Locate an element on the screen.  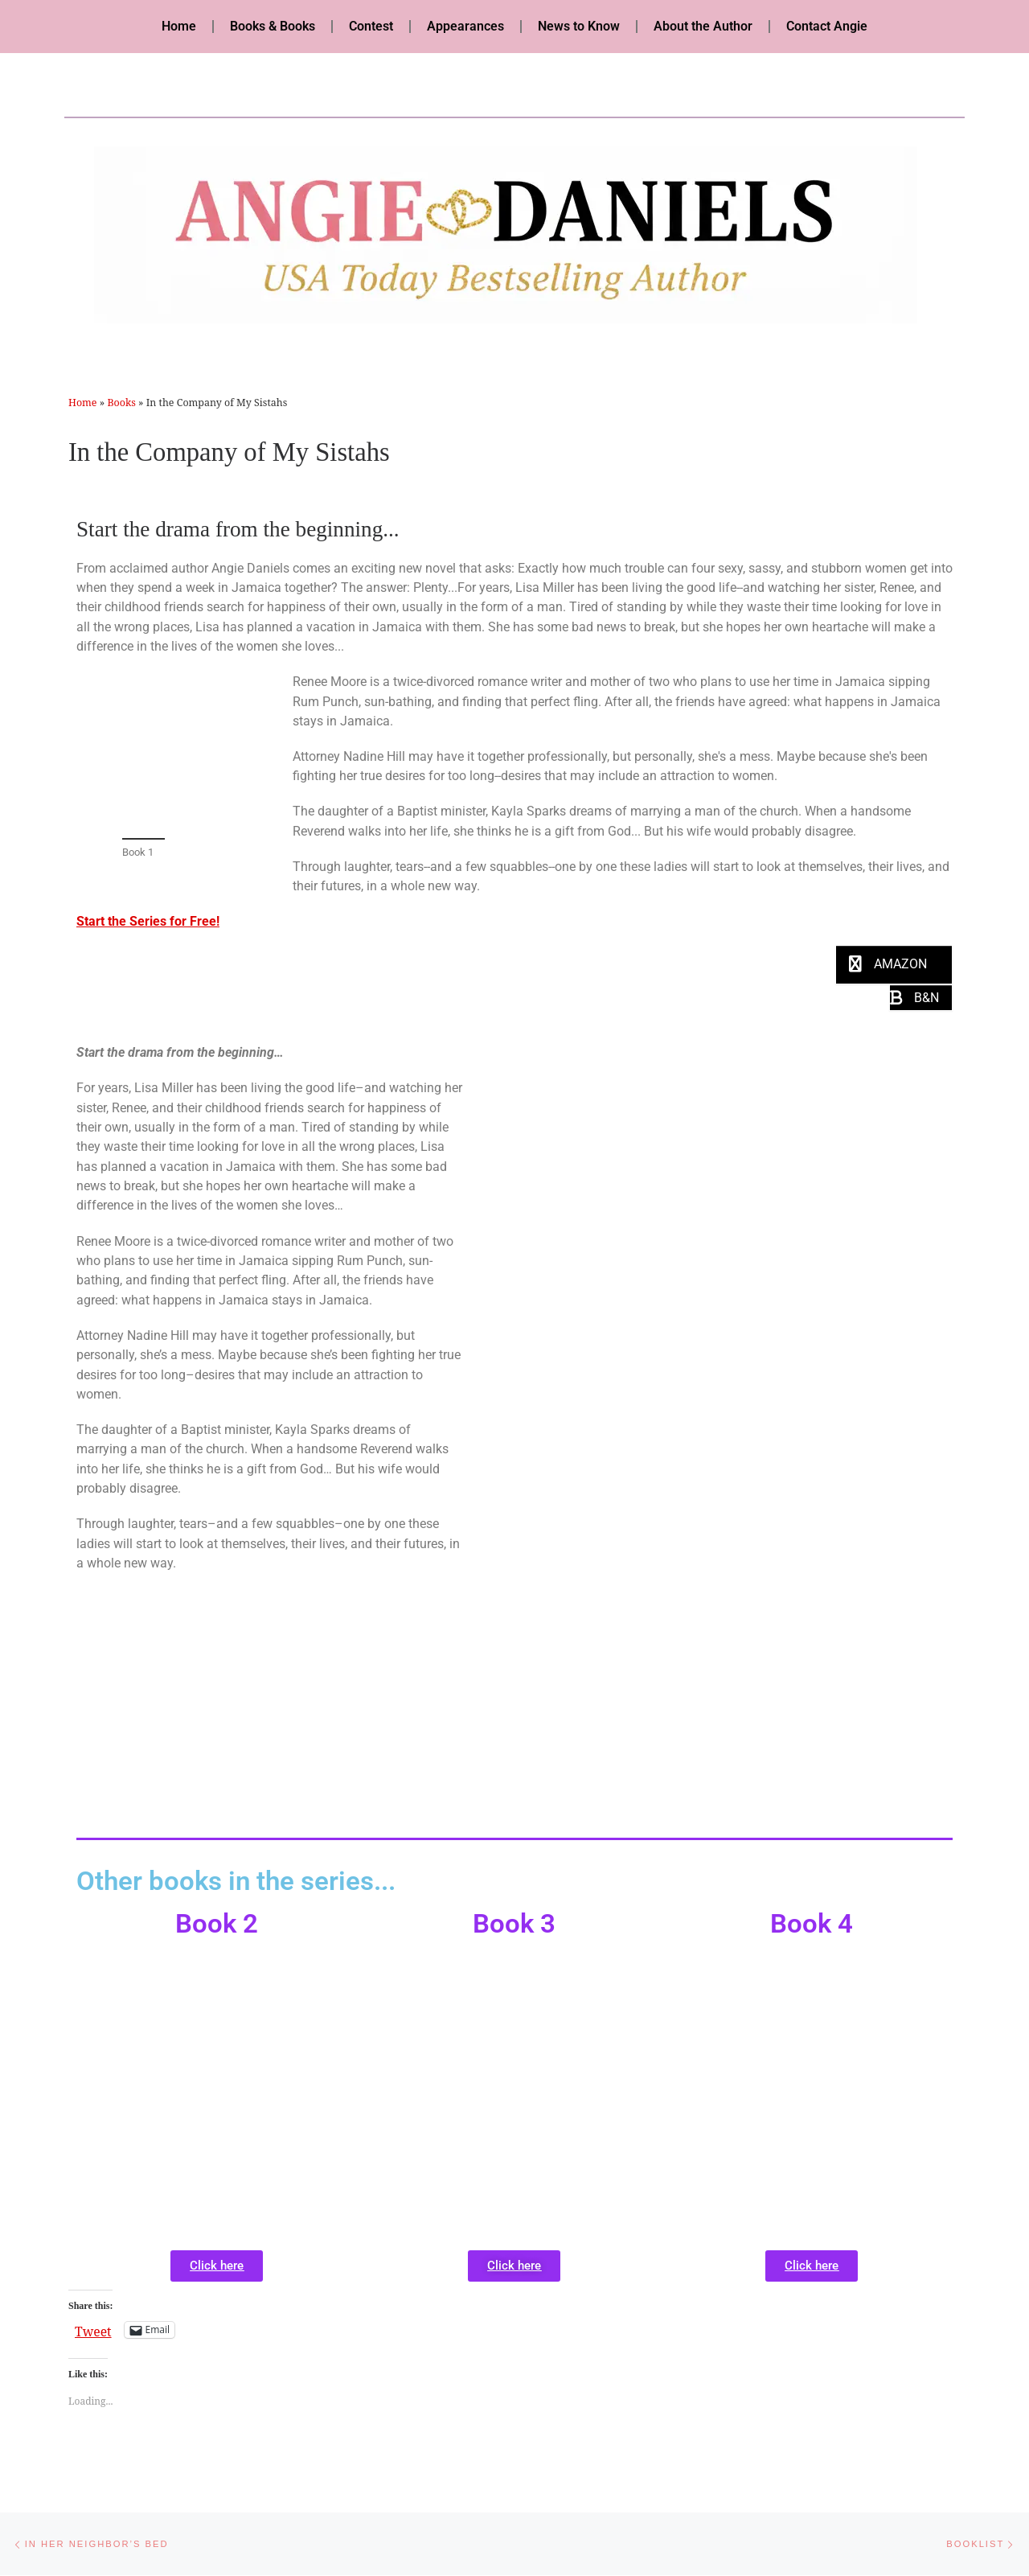
News to Know is located at coordinates (579, 26).